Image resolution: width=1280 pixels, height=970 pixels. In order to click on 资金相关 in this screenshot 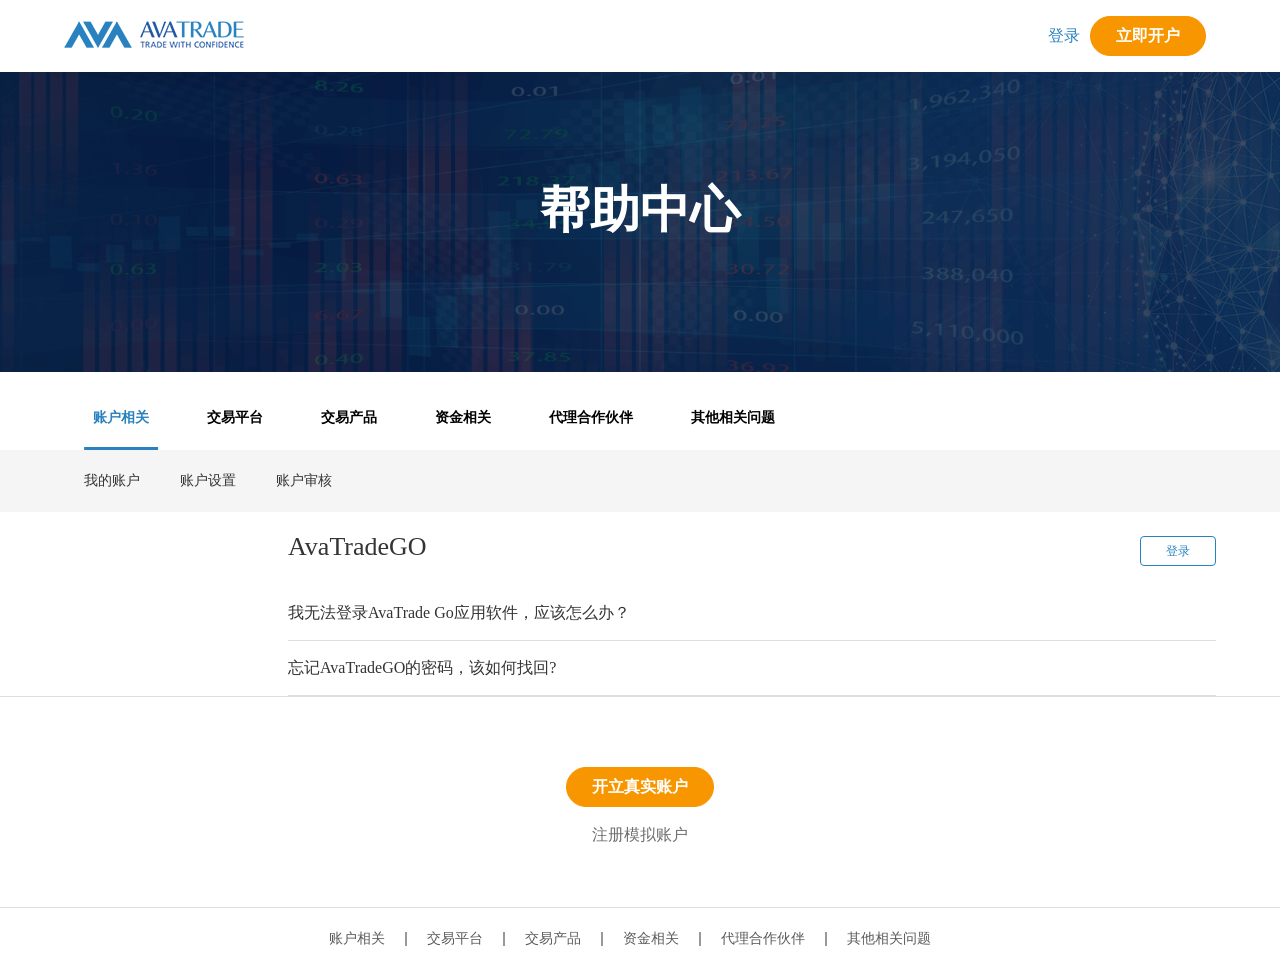, I will do `click(463, 417)`.